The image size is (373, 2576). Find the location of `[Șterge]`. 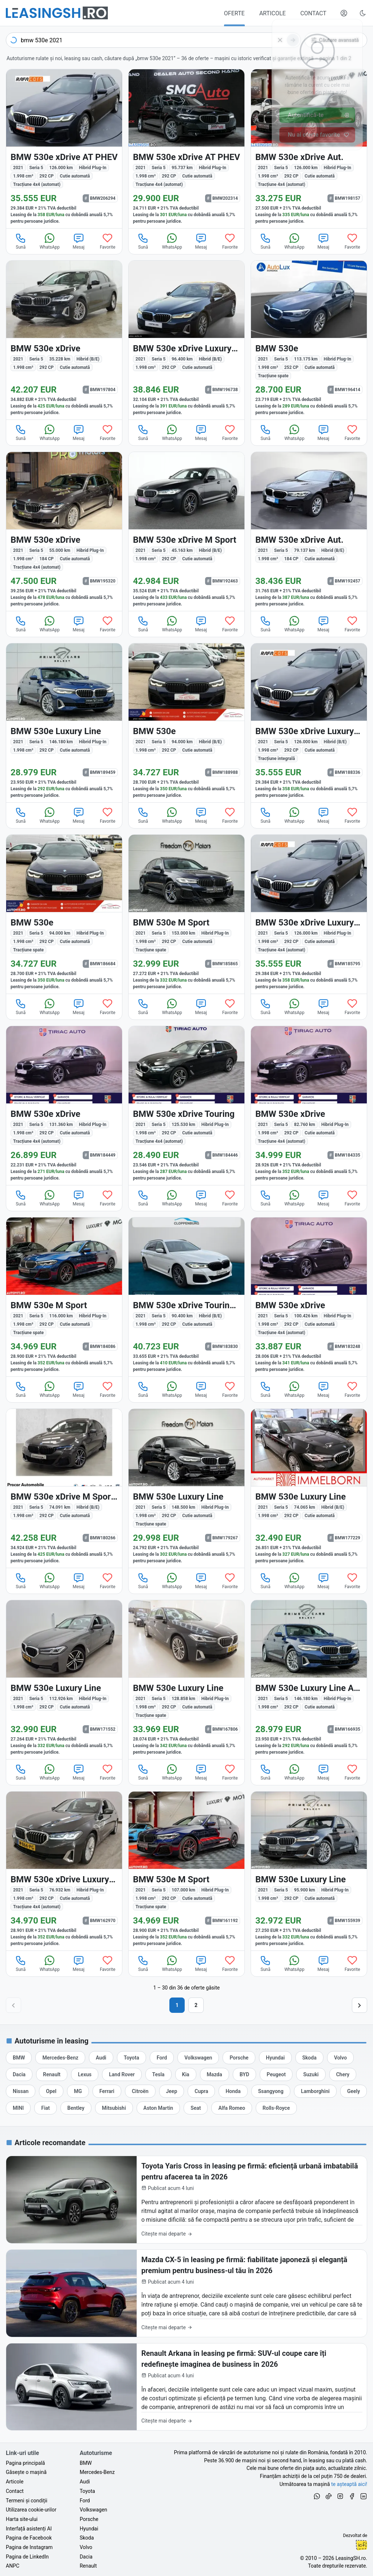

[Șterge] is located at coordinates (280, 40).